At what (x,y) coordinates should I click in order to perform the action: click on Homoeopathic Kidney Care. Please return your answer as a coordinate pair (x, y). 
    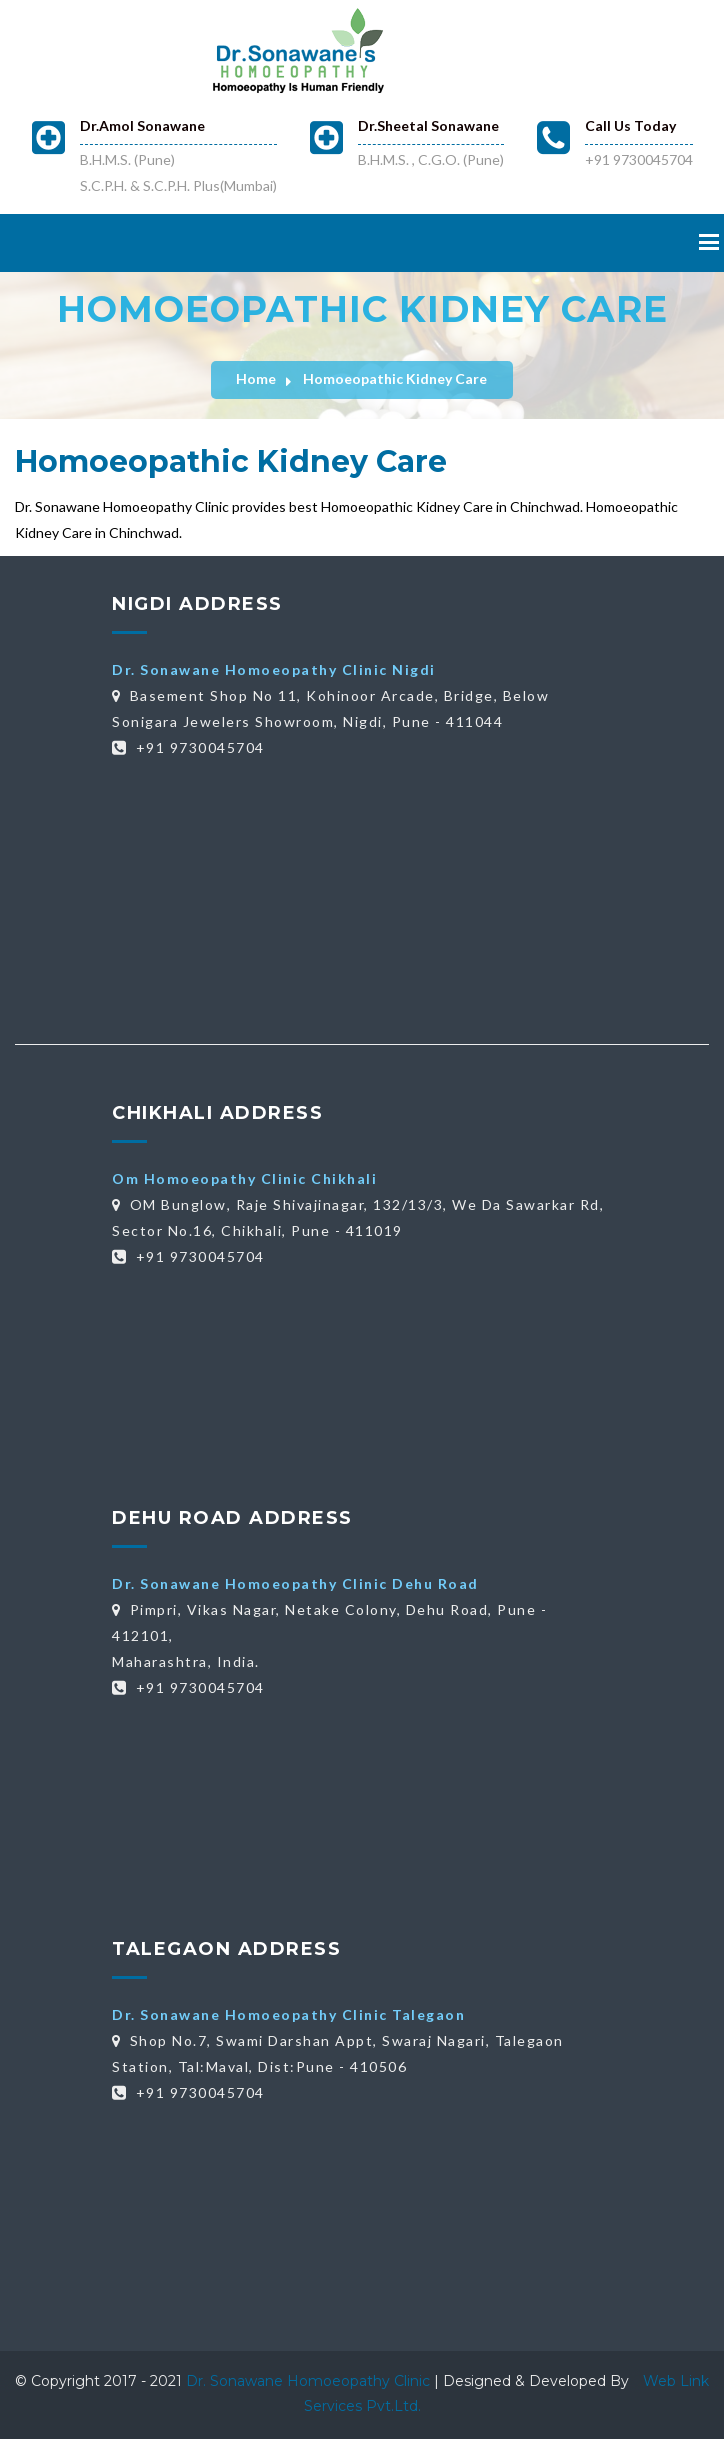
    Looking at the image, I should click on (395, 378).